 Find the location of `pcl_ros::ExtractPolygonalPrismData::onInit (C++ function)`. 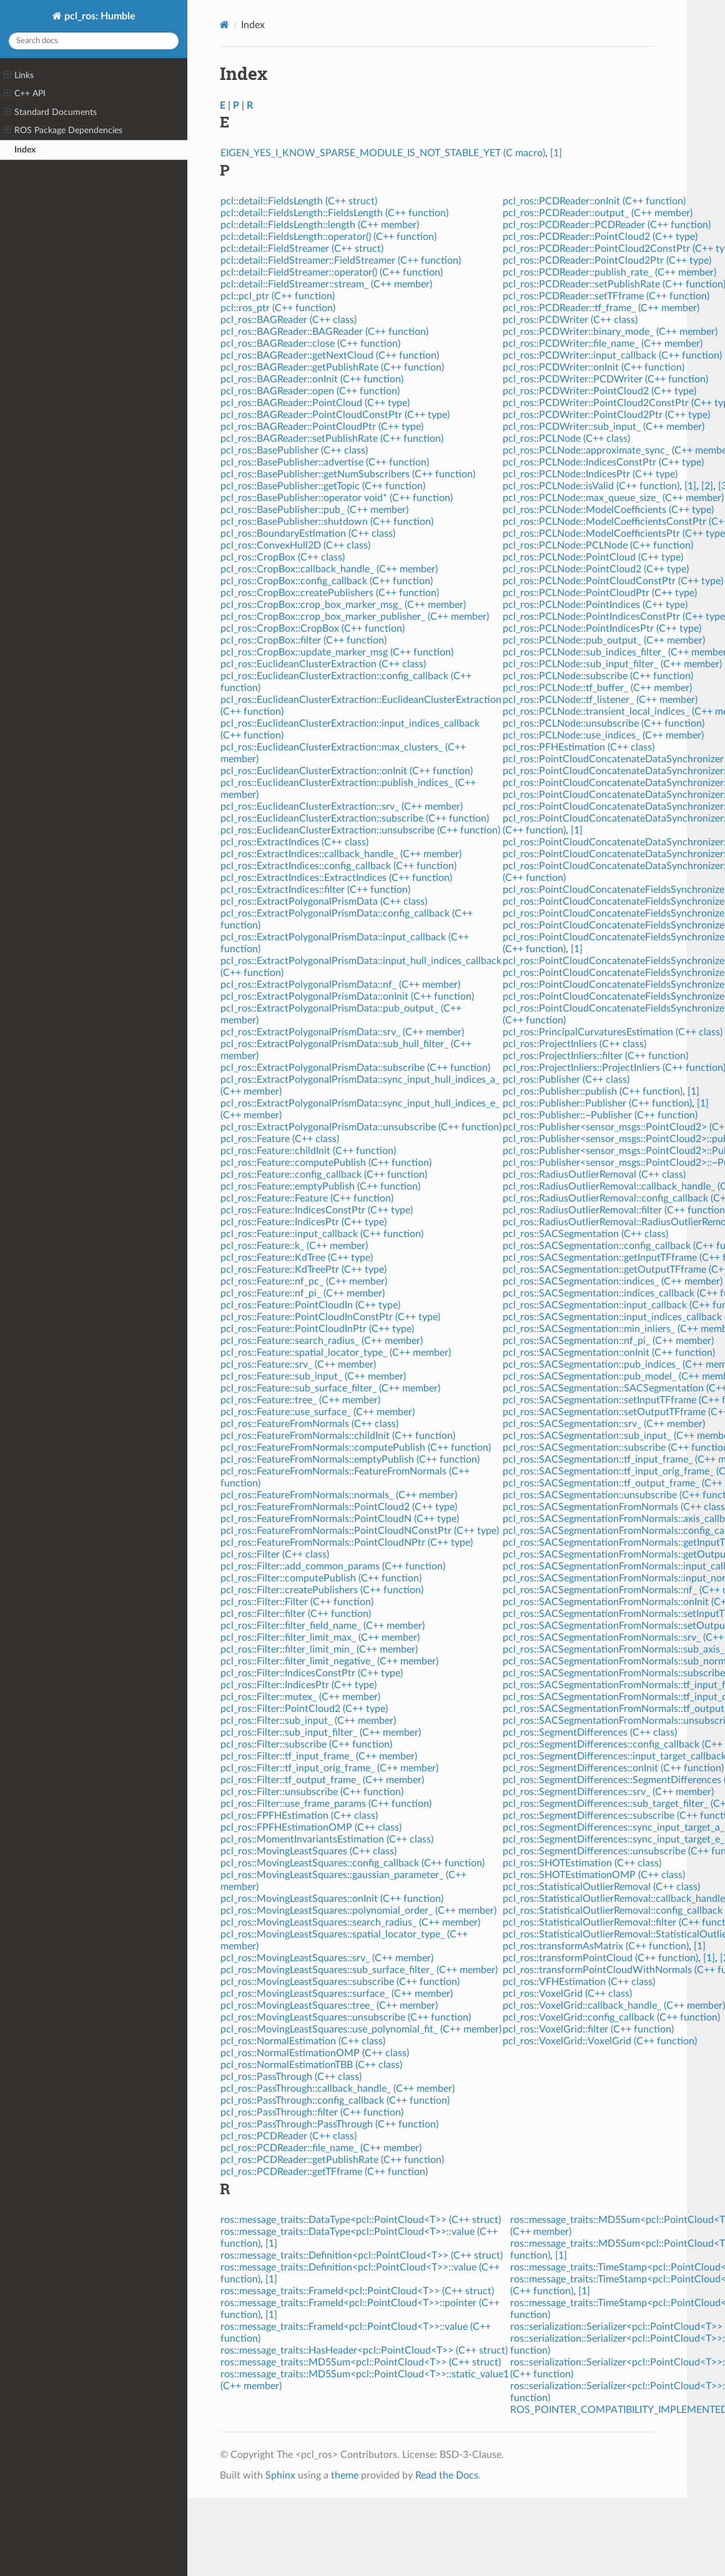

pcl_ros::ExtractPolygonalPrismData::onInit (C++ function) is located at coordinates (347, 997).